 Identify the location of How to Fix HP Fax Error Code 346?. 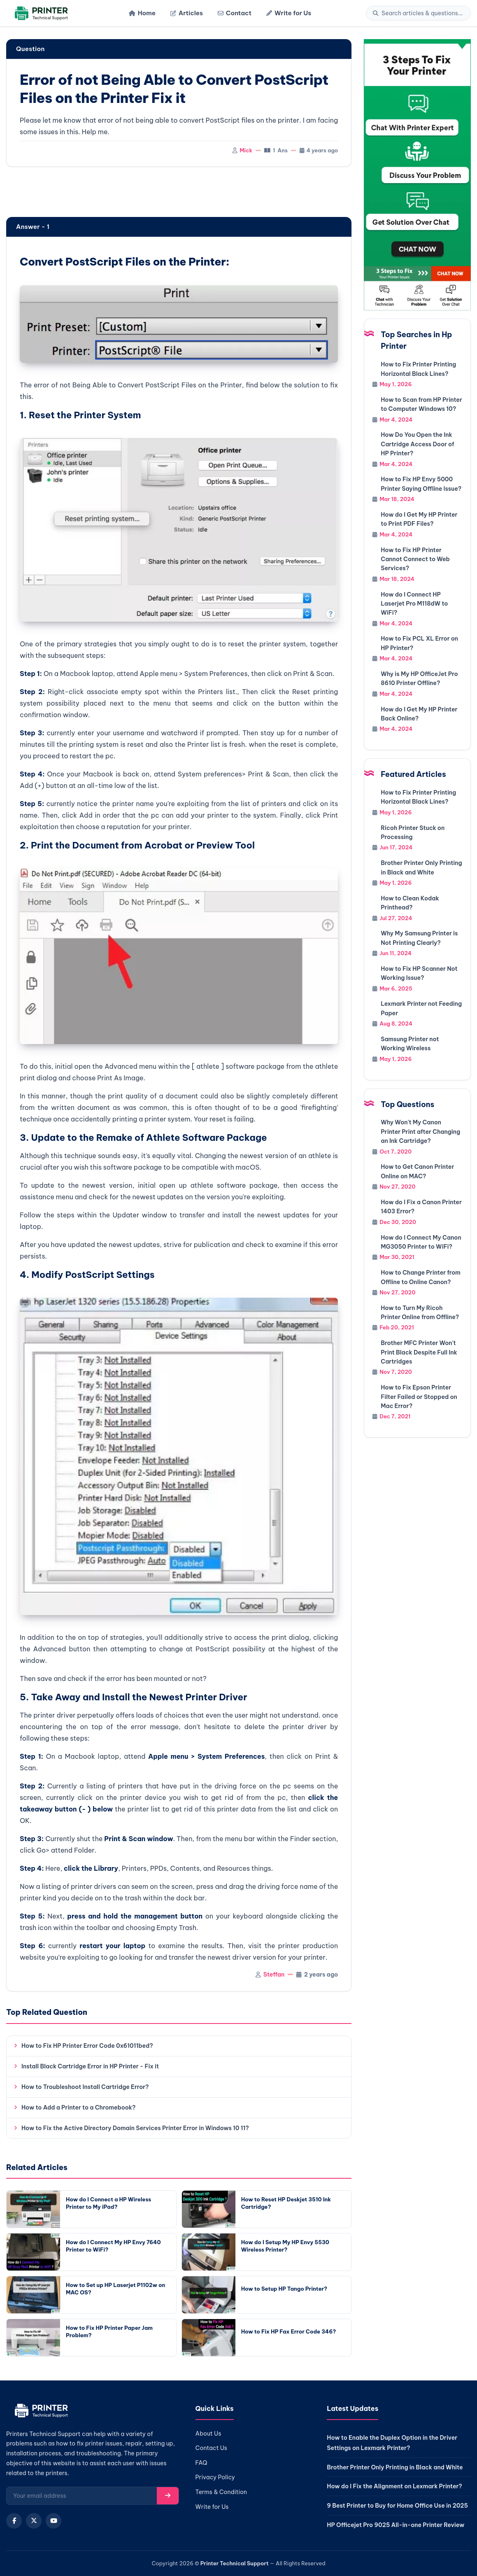
(288, 2331).